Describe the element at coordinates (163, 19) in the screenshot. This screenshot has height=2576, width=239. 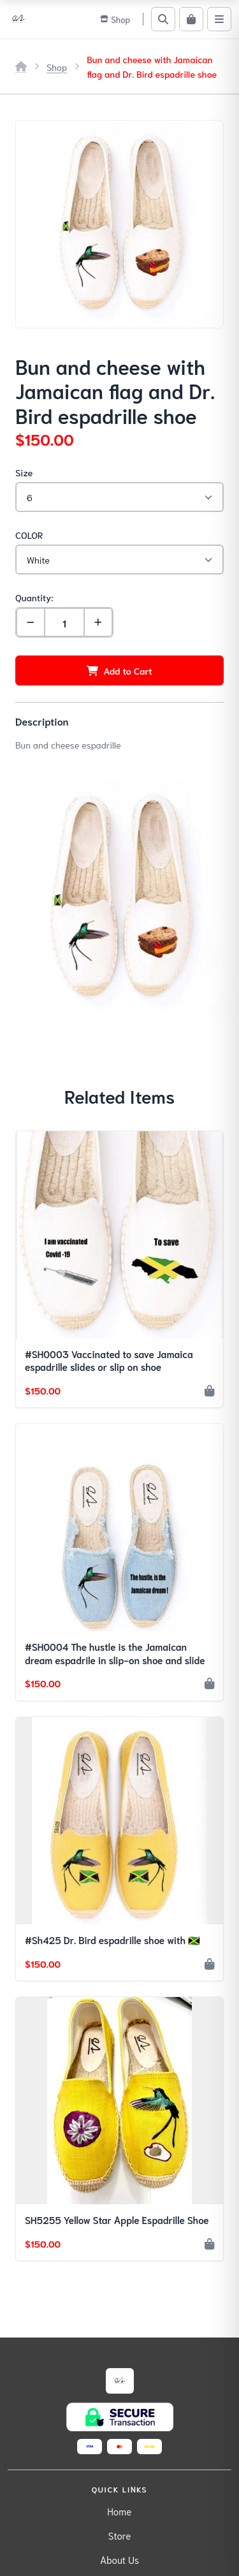
I see `[Search]` at that location.